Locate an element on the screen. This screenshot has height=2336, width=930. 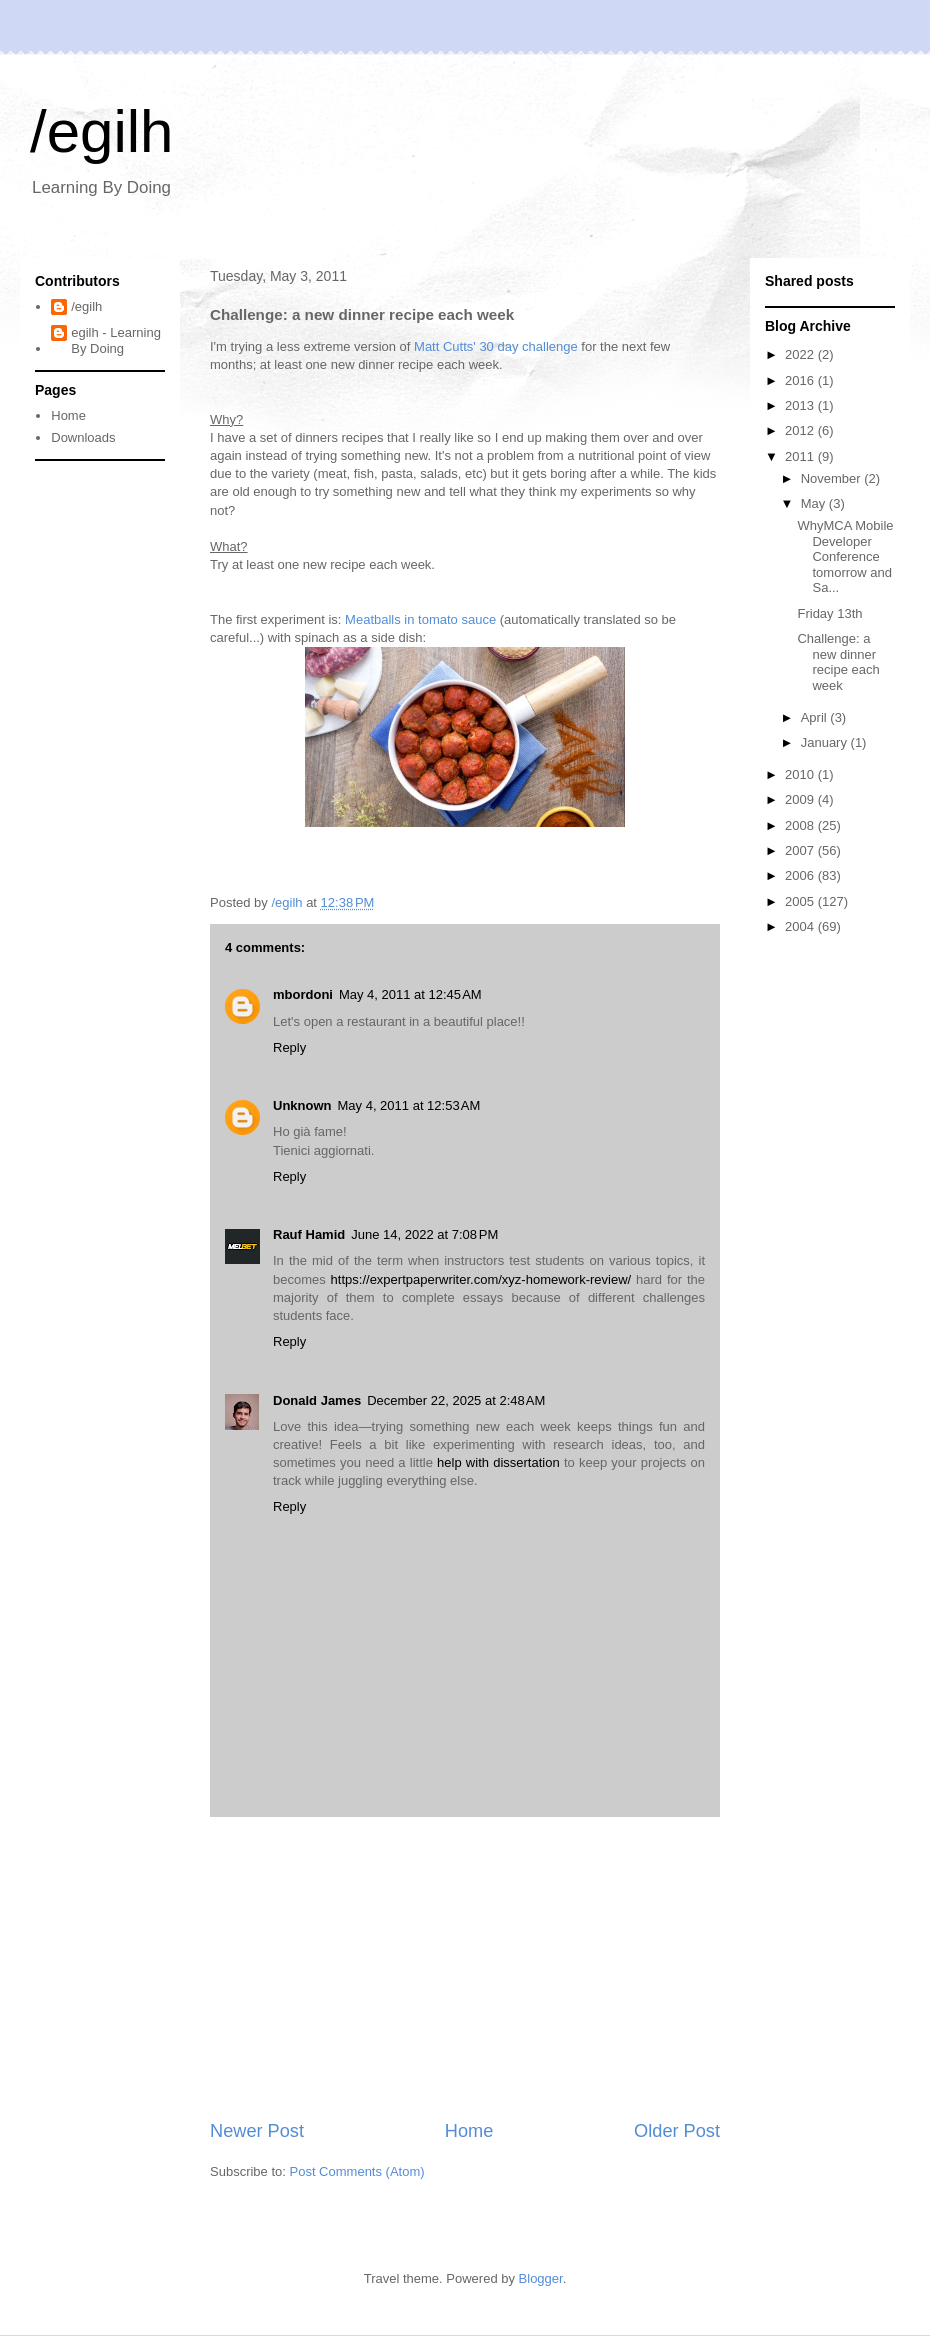
WhyMCA Mobile Developer Conference tomorrow and Sa... is located at coordinates (845, 556).